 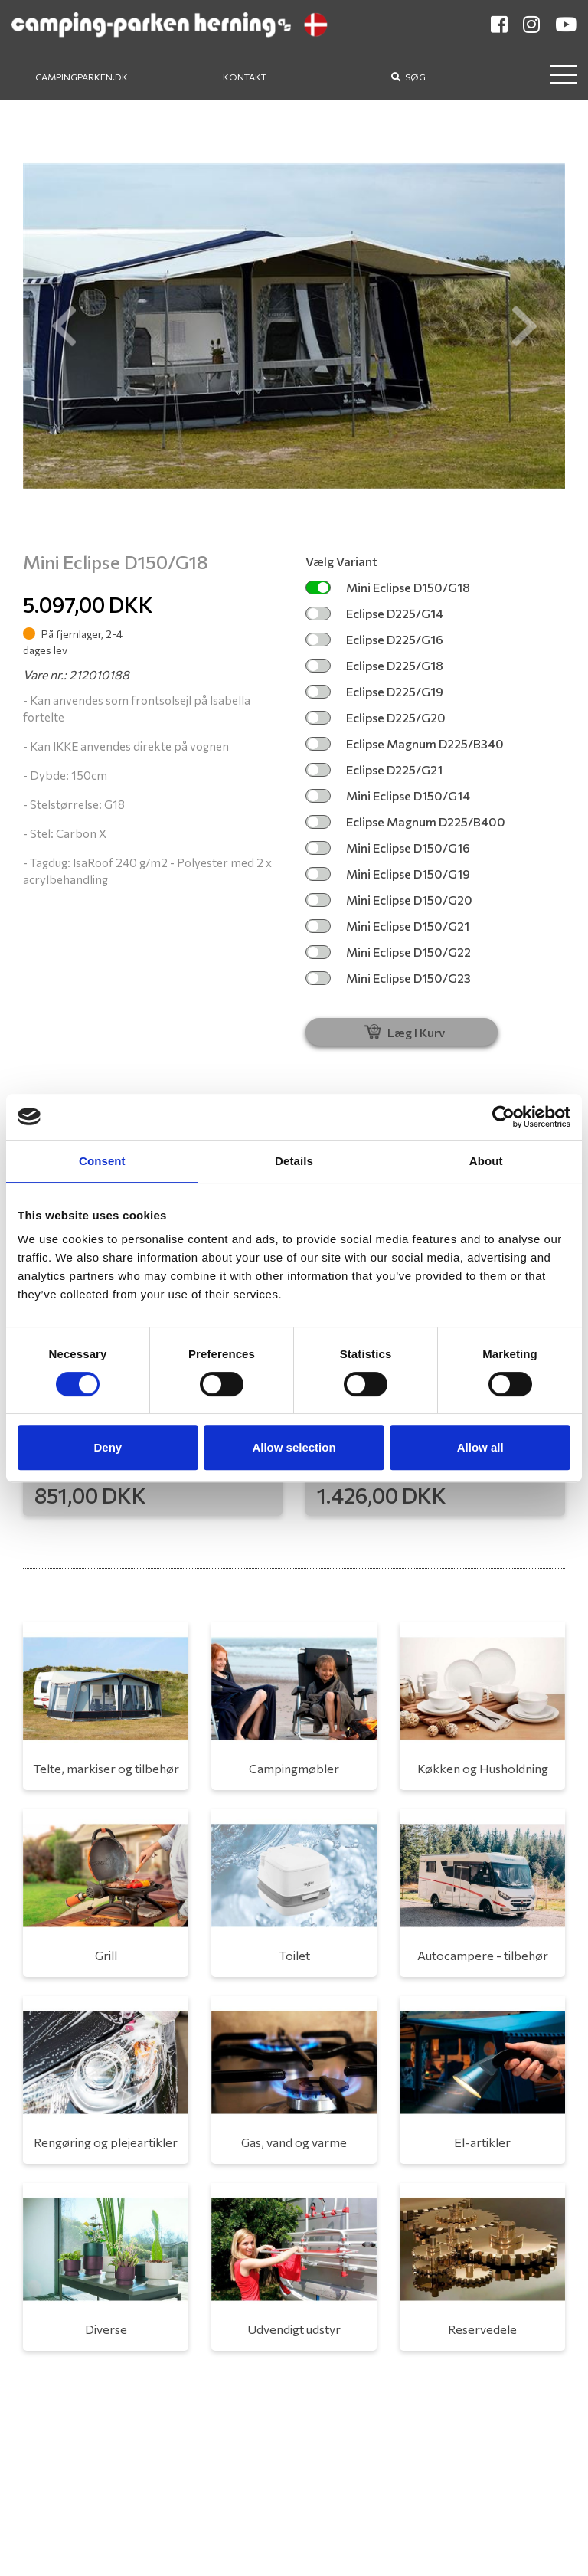 What do you see at coordinates (503, 1116) in the screenshot?
I see `[Cookiebot by Usercentrics - opens in a new window]` at bounding box center [503, 1116].